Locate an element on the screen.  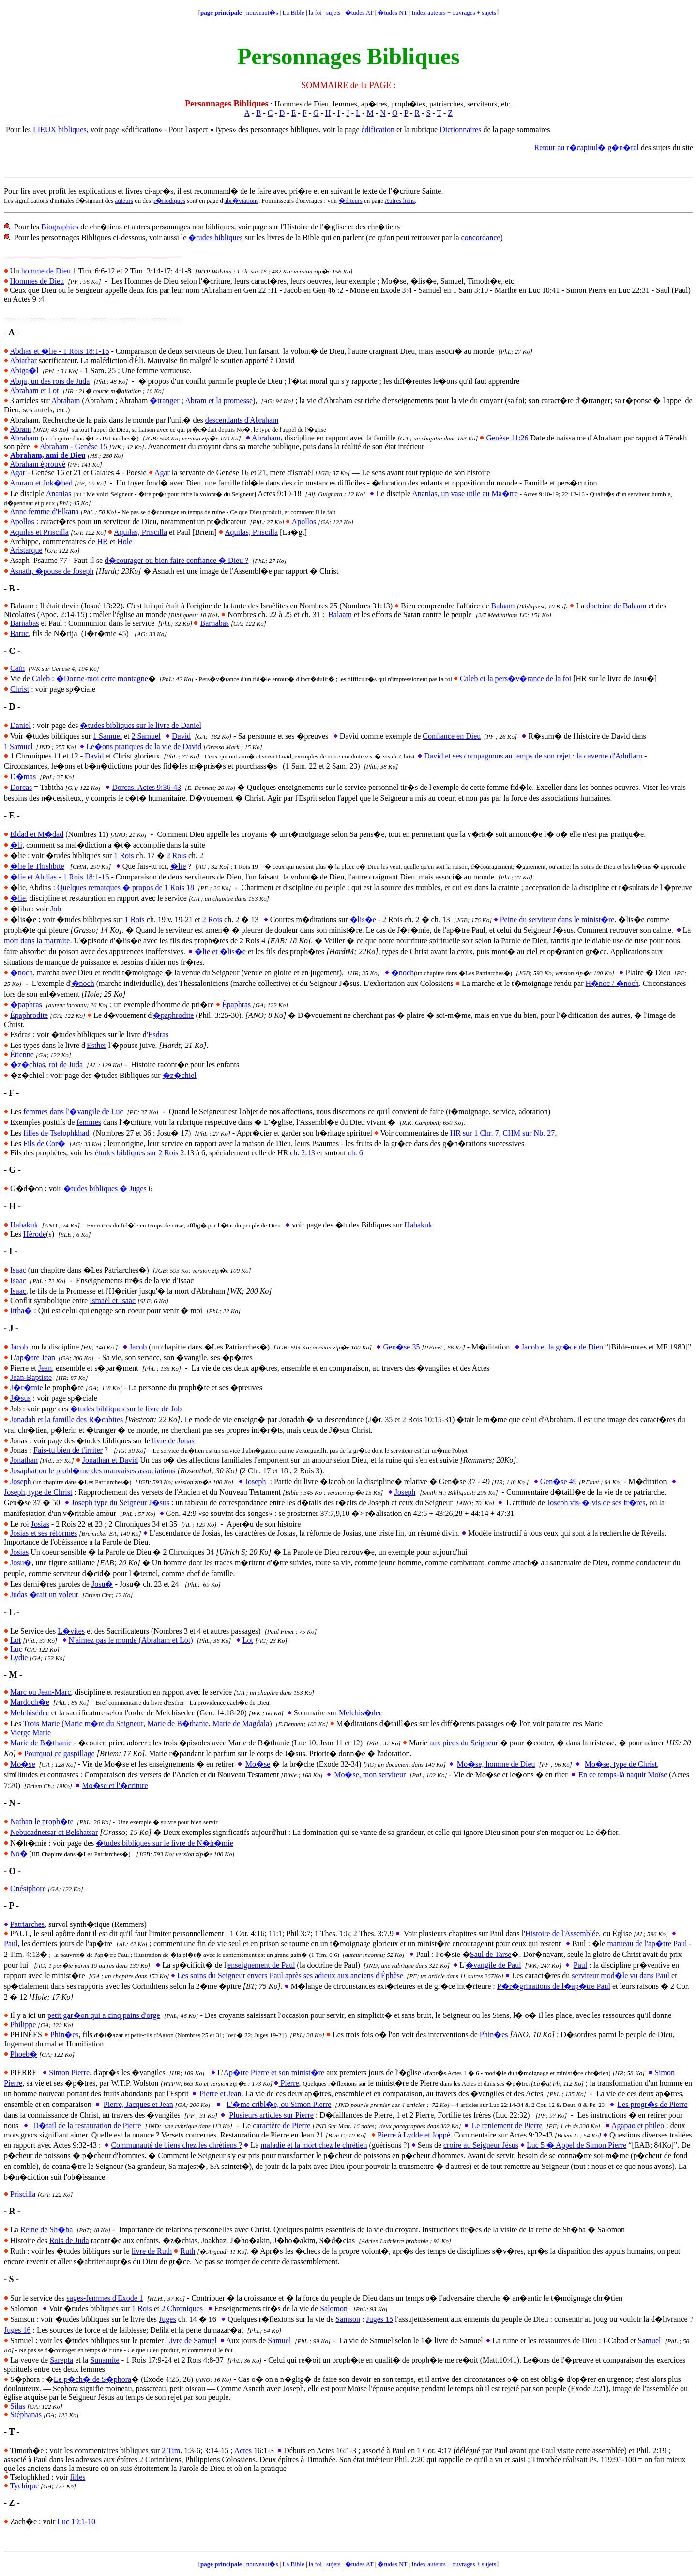
filles de Tselophkhad is located at coordinates (56, 1133).